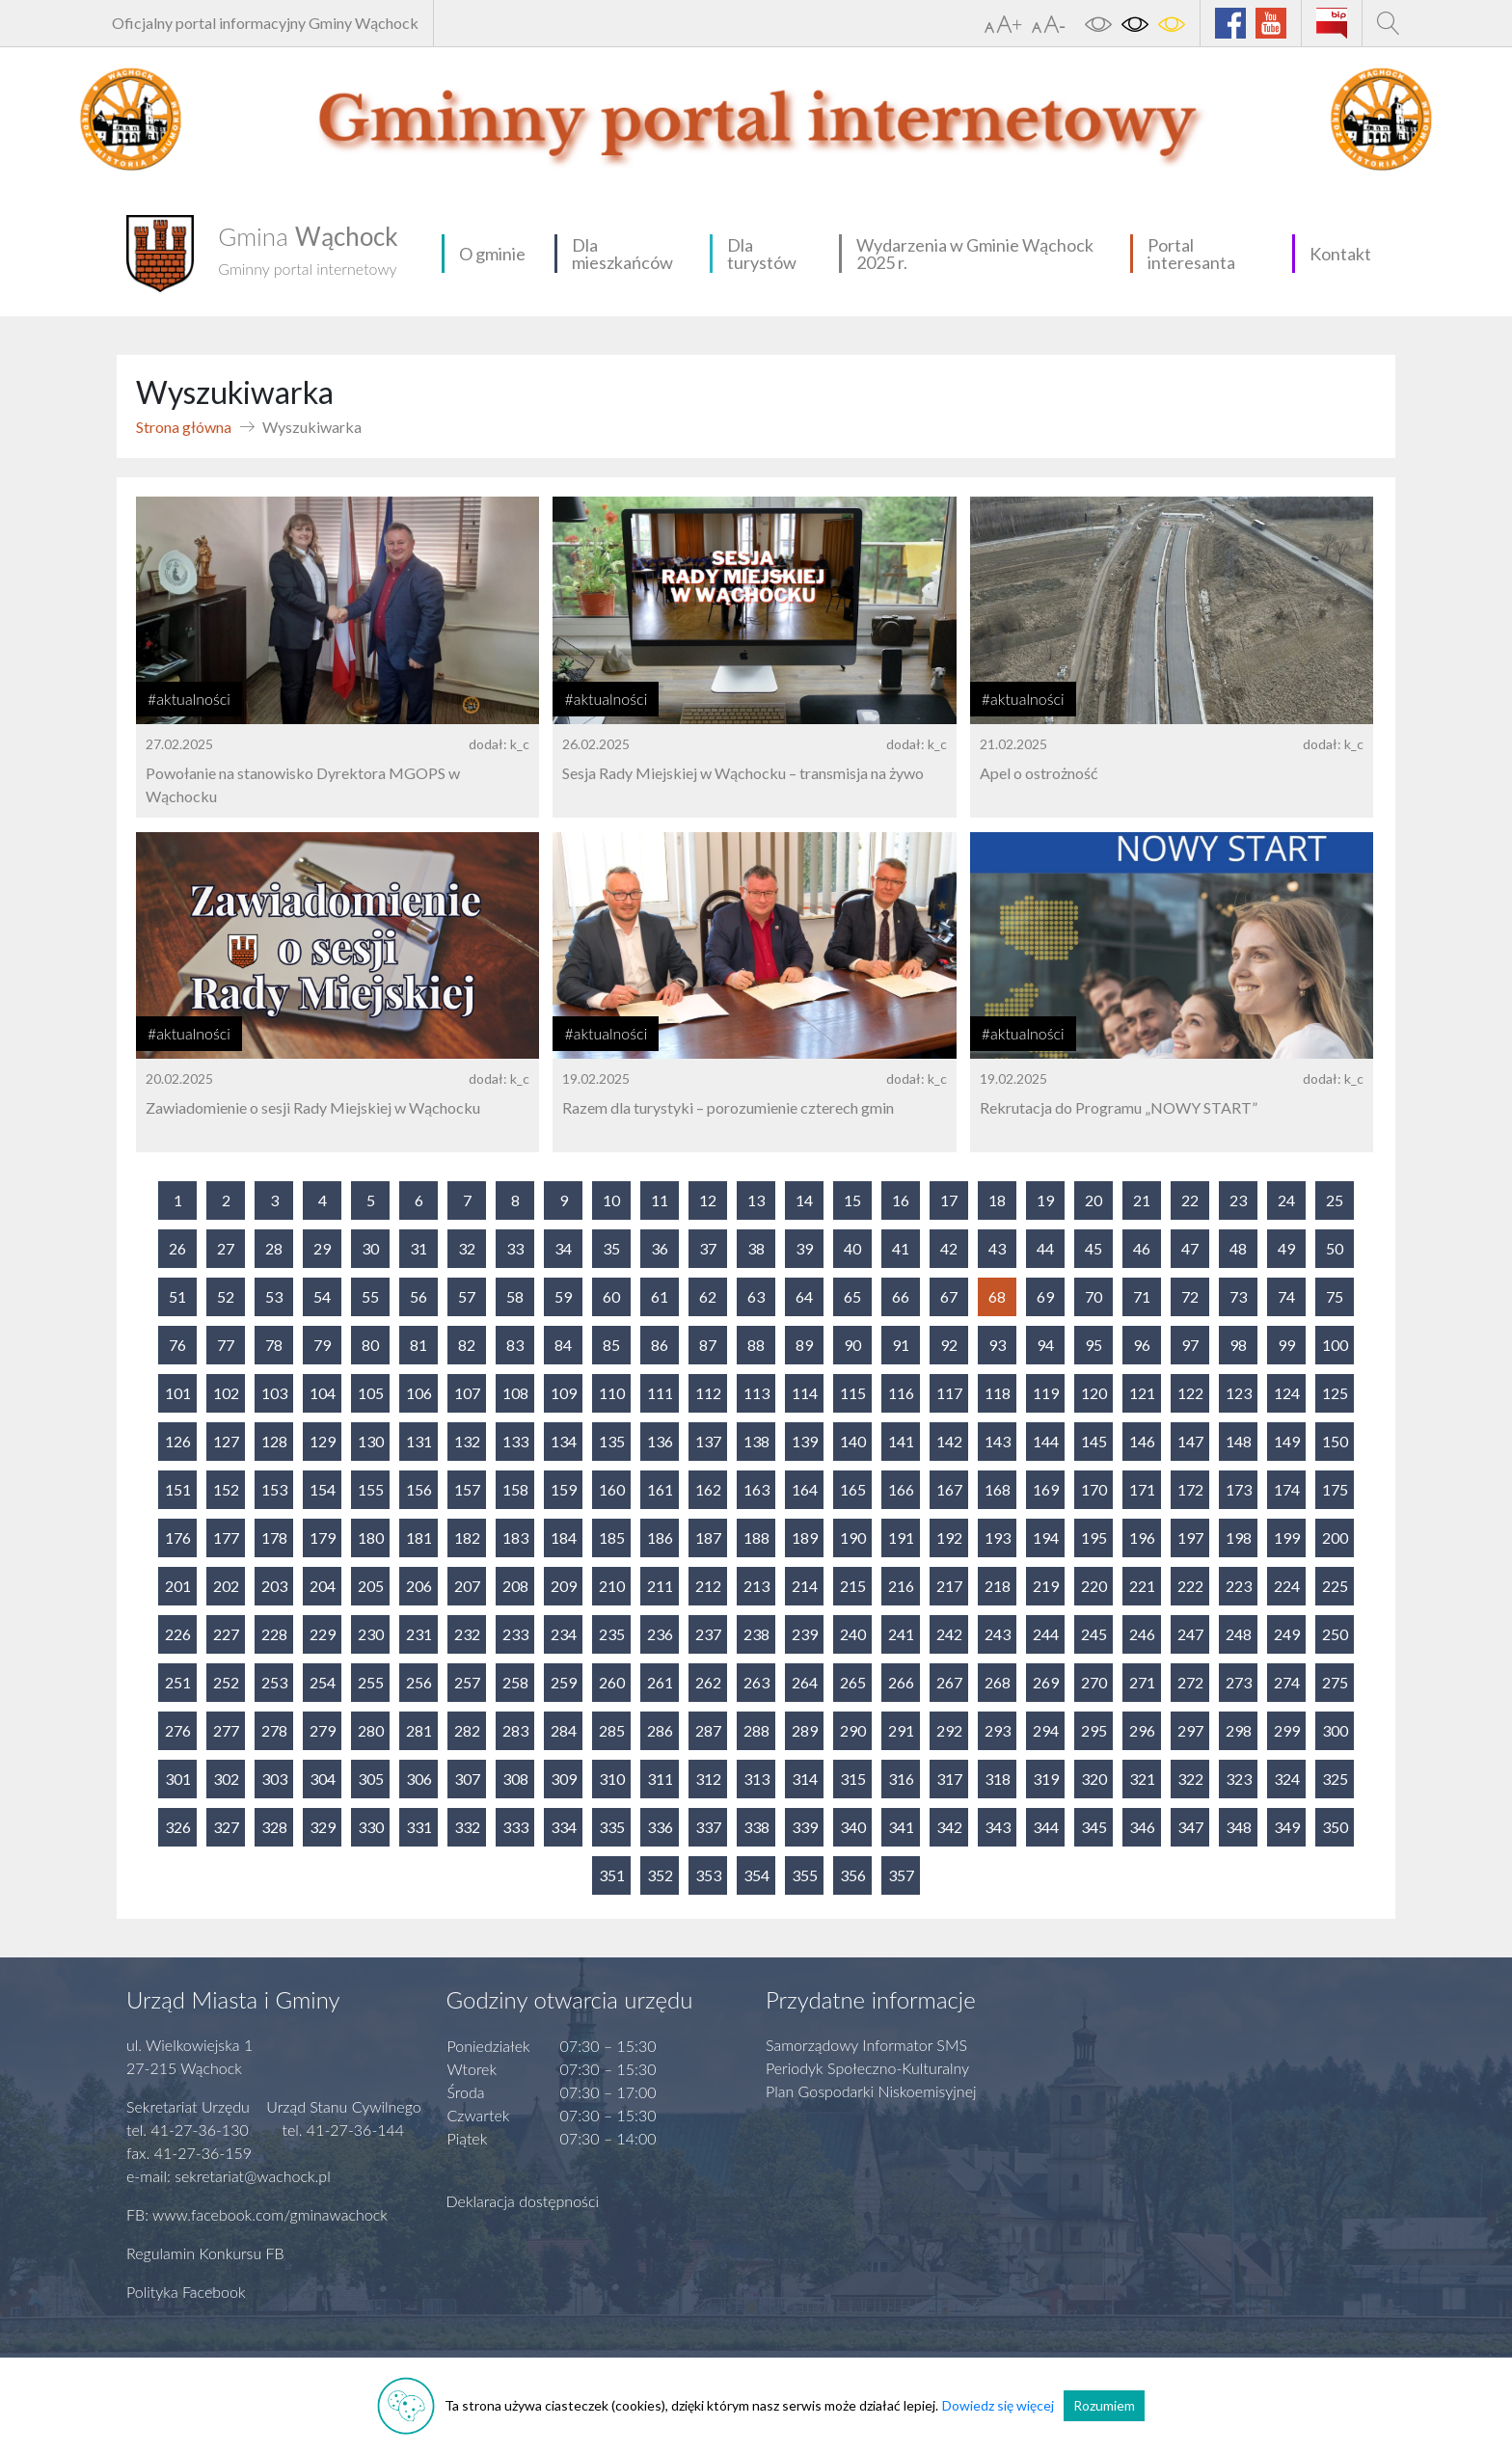 This screenshot has height=2454, width=1512. Describe the element at coordinates (257, 2214) in the screenshot. I see `FB: www.facebook.com/gminawachock` at that location.